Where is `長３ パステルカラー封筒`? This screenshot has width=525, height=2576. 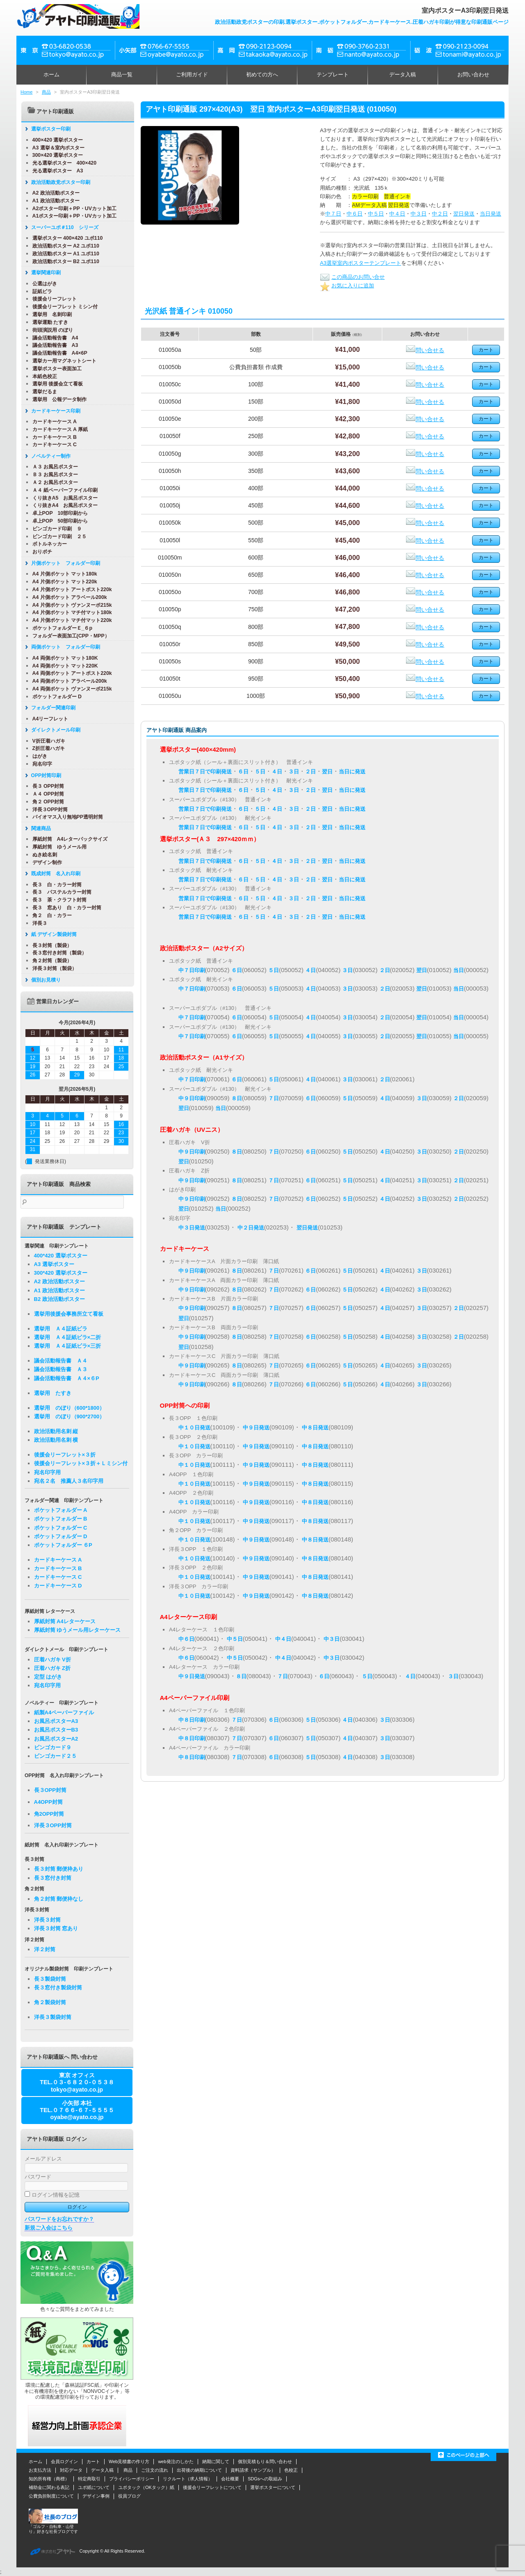
長３ パステルカラー封筒 is located at coordinates (61, 892).